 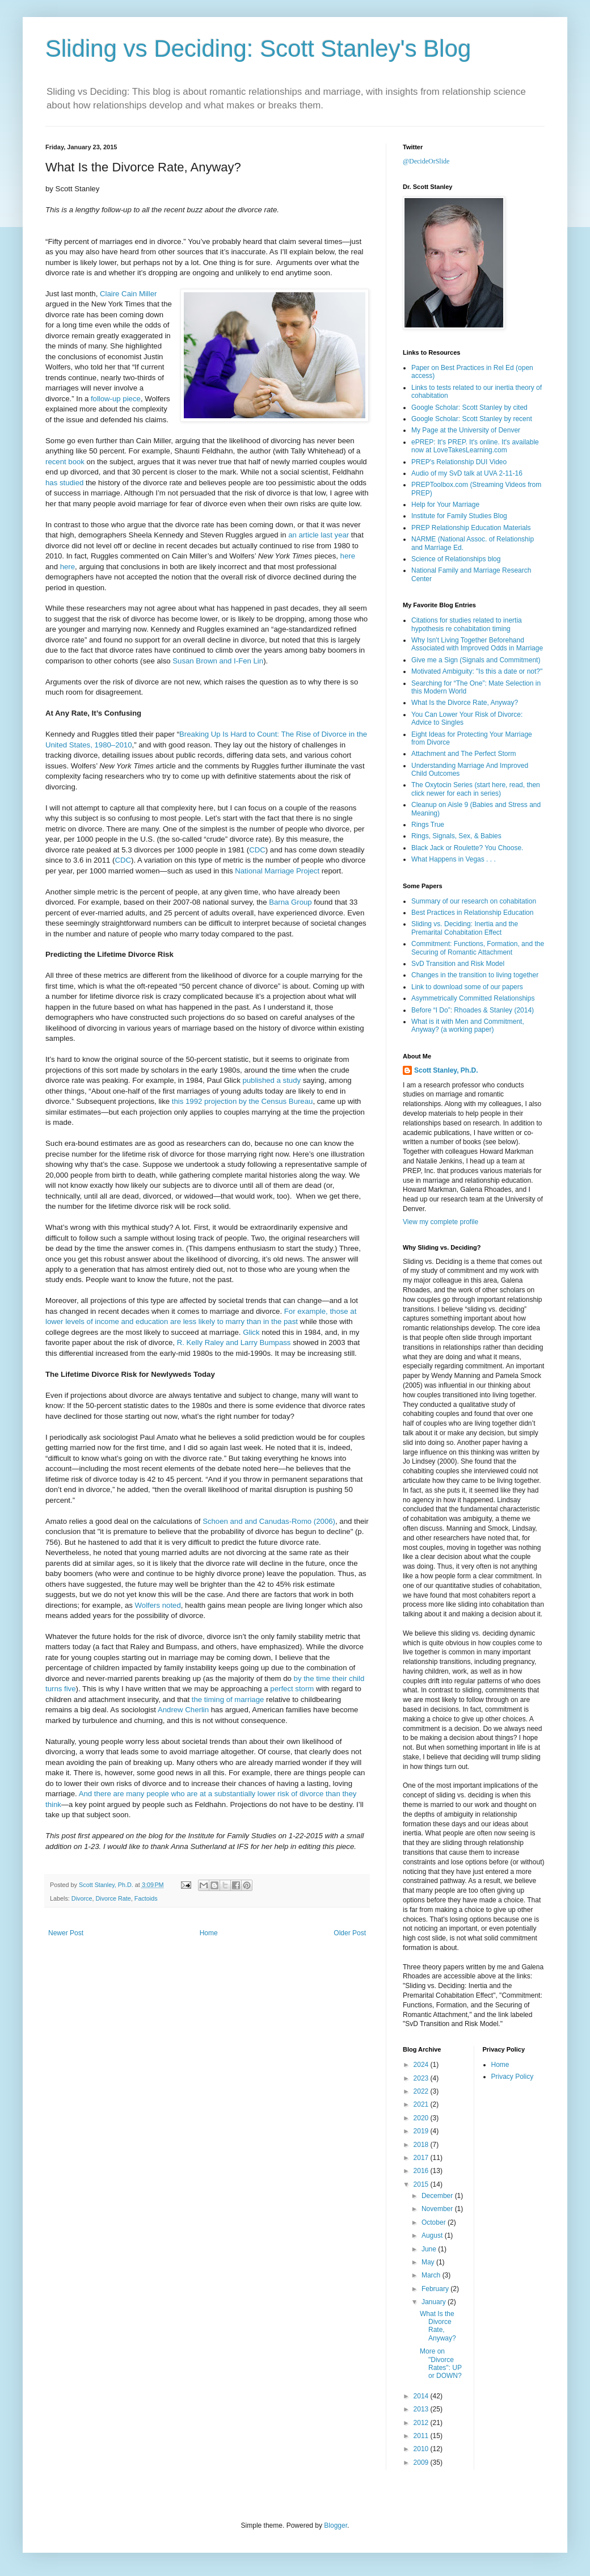 What do you see at coordinates (438, 2209) in the screenshot?
I see `November` at bounding box center [438, 2209].